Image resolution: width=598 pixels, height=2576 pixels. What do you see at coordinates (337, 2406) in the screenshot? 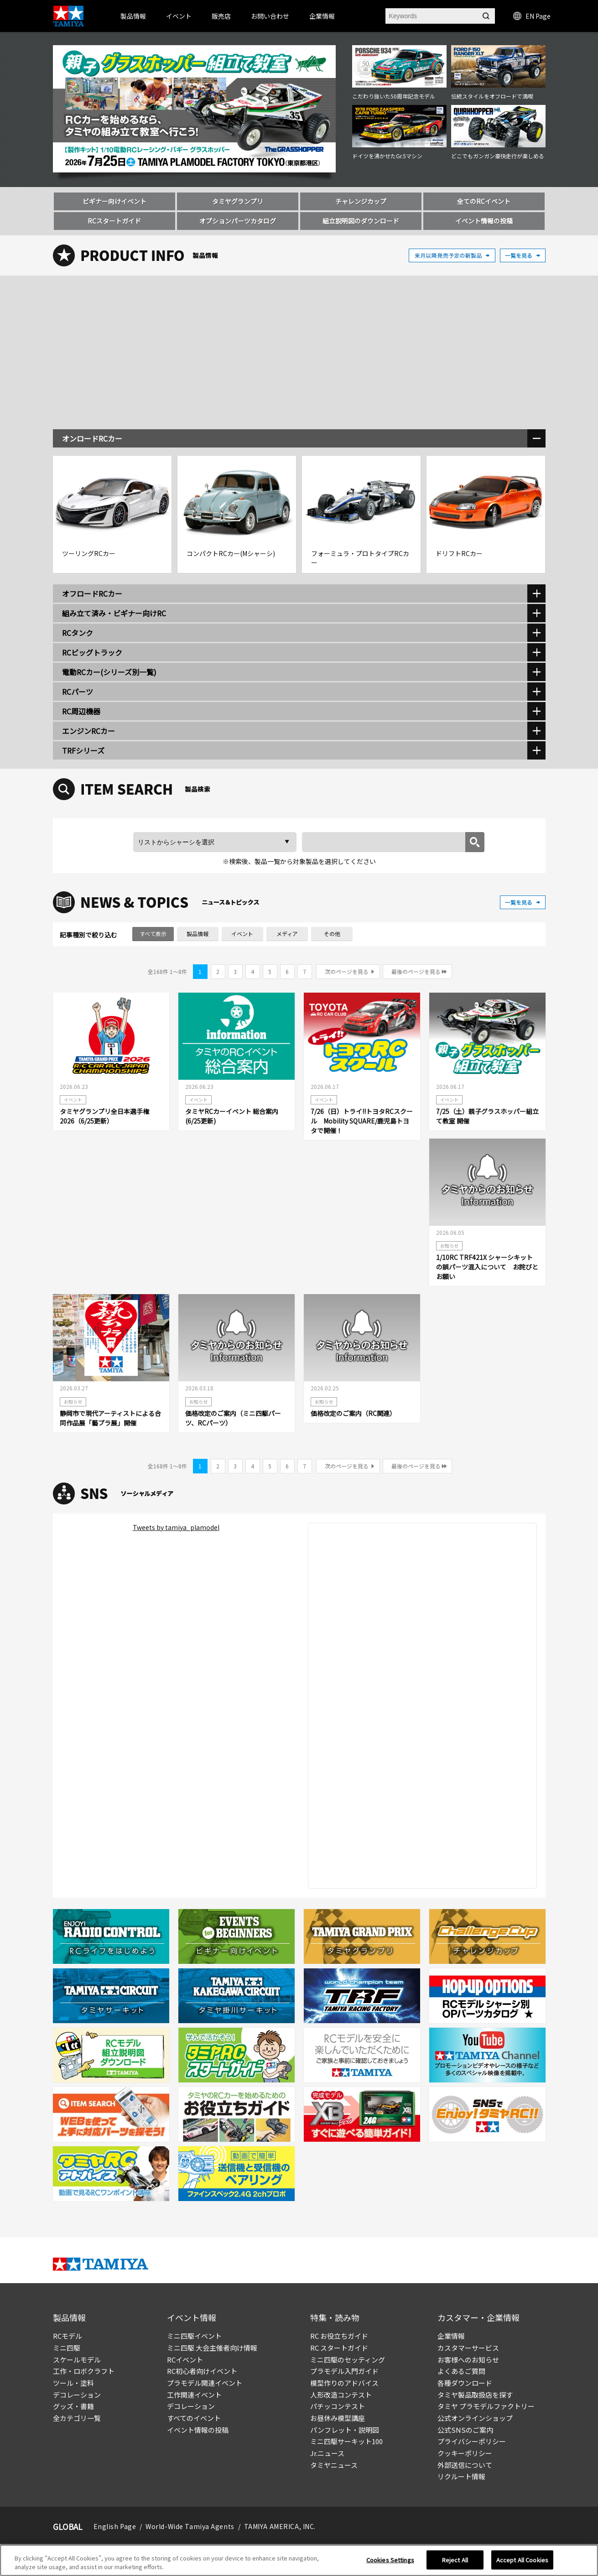
I see `パチッコンテスト` at bounding box center [337, 2406].